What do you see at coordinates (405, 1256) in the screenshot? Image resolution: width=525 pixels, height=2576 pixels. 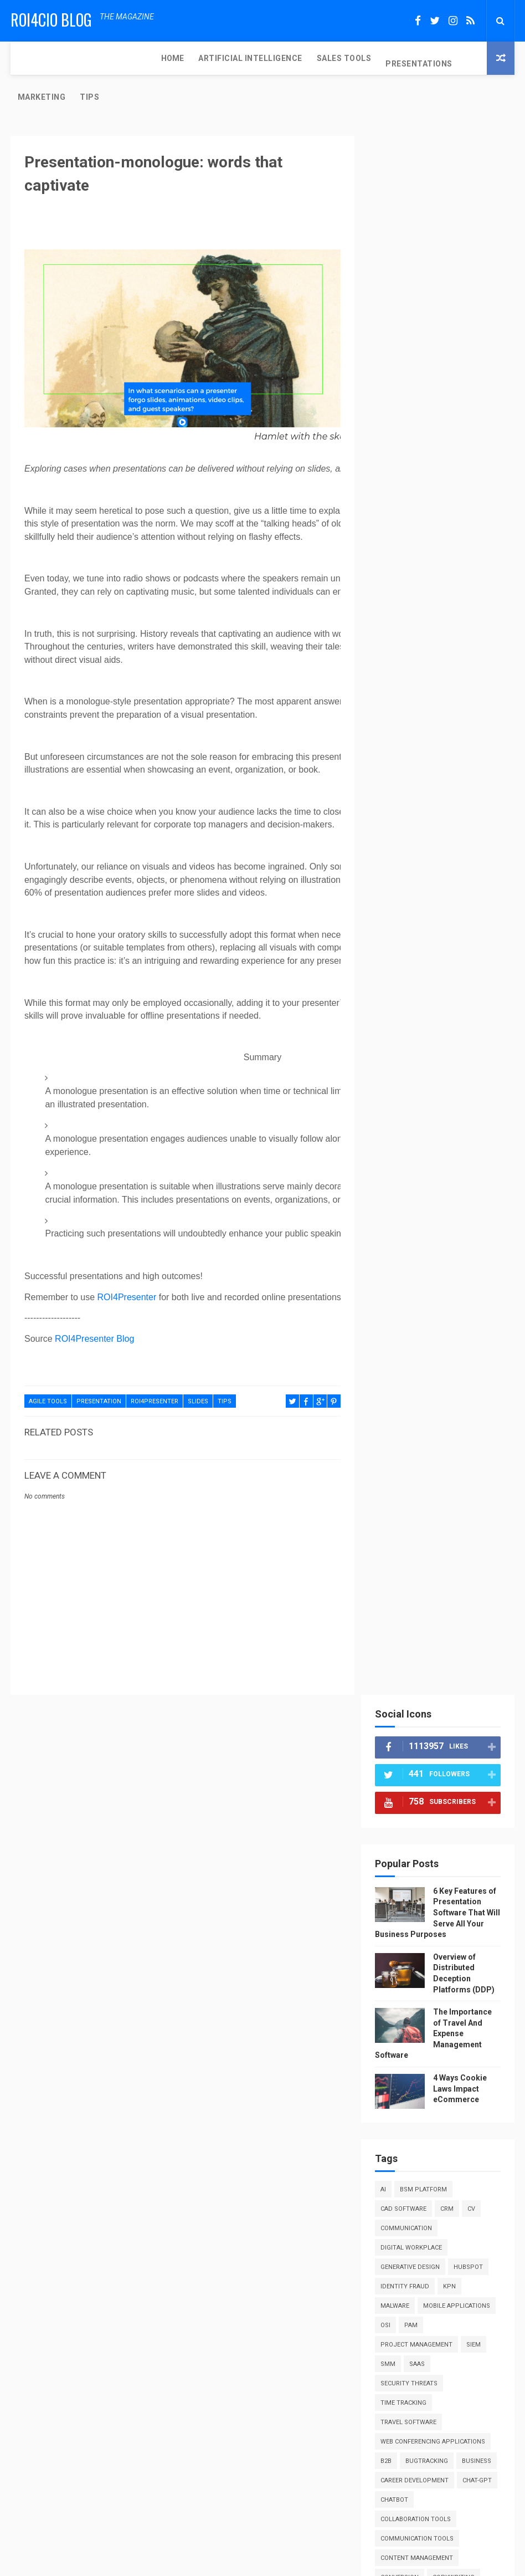 I see `management` at bounding box center [405, 1256].